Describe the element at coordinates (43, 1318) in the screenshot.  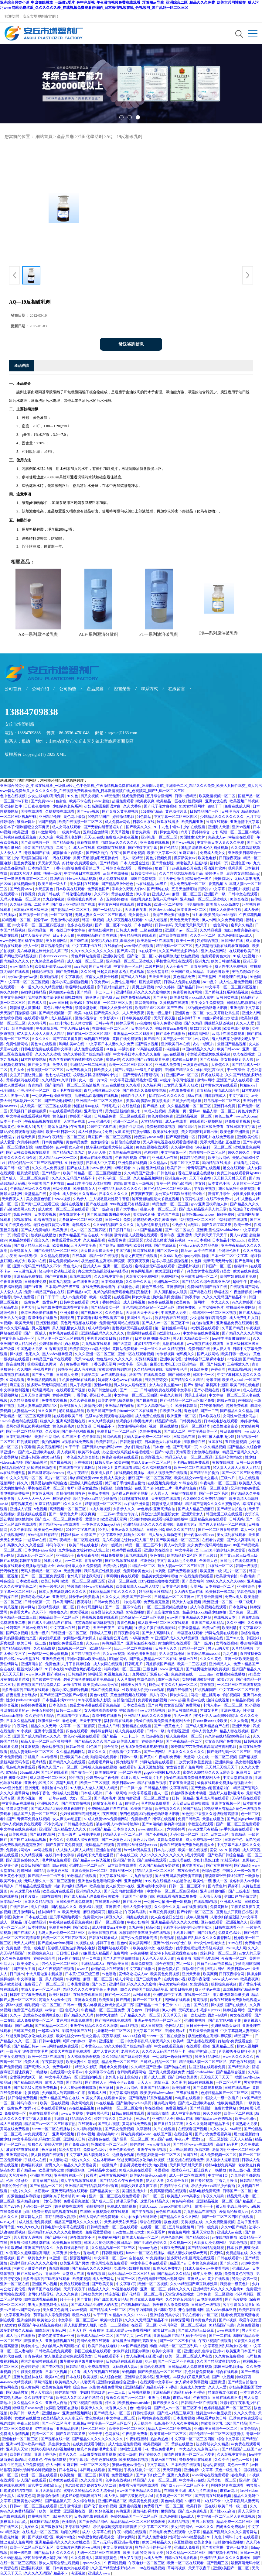
I see `森泽佳奈在线播放` at that location.